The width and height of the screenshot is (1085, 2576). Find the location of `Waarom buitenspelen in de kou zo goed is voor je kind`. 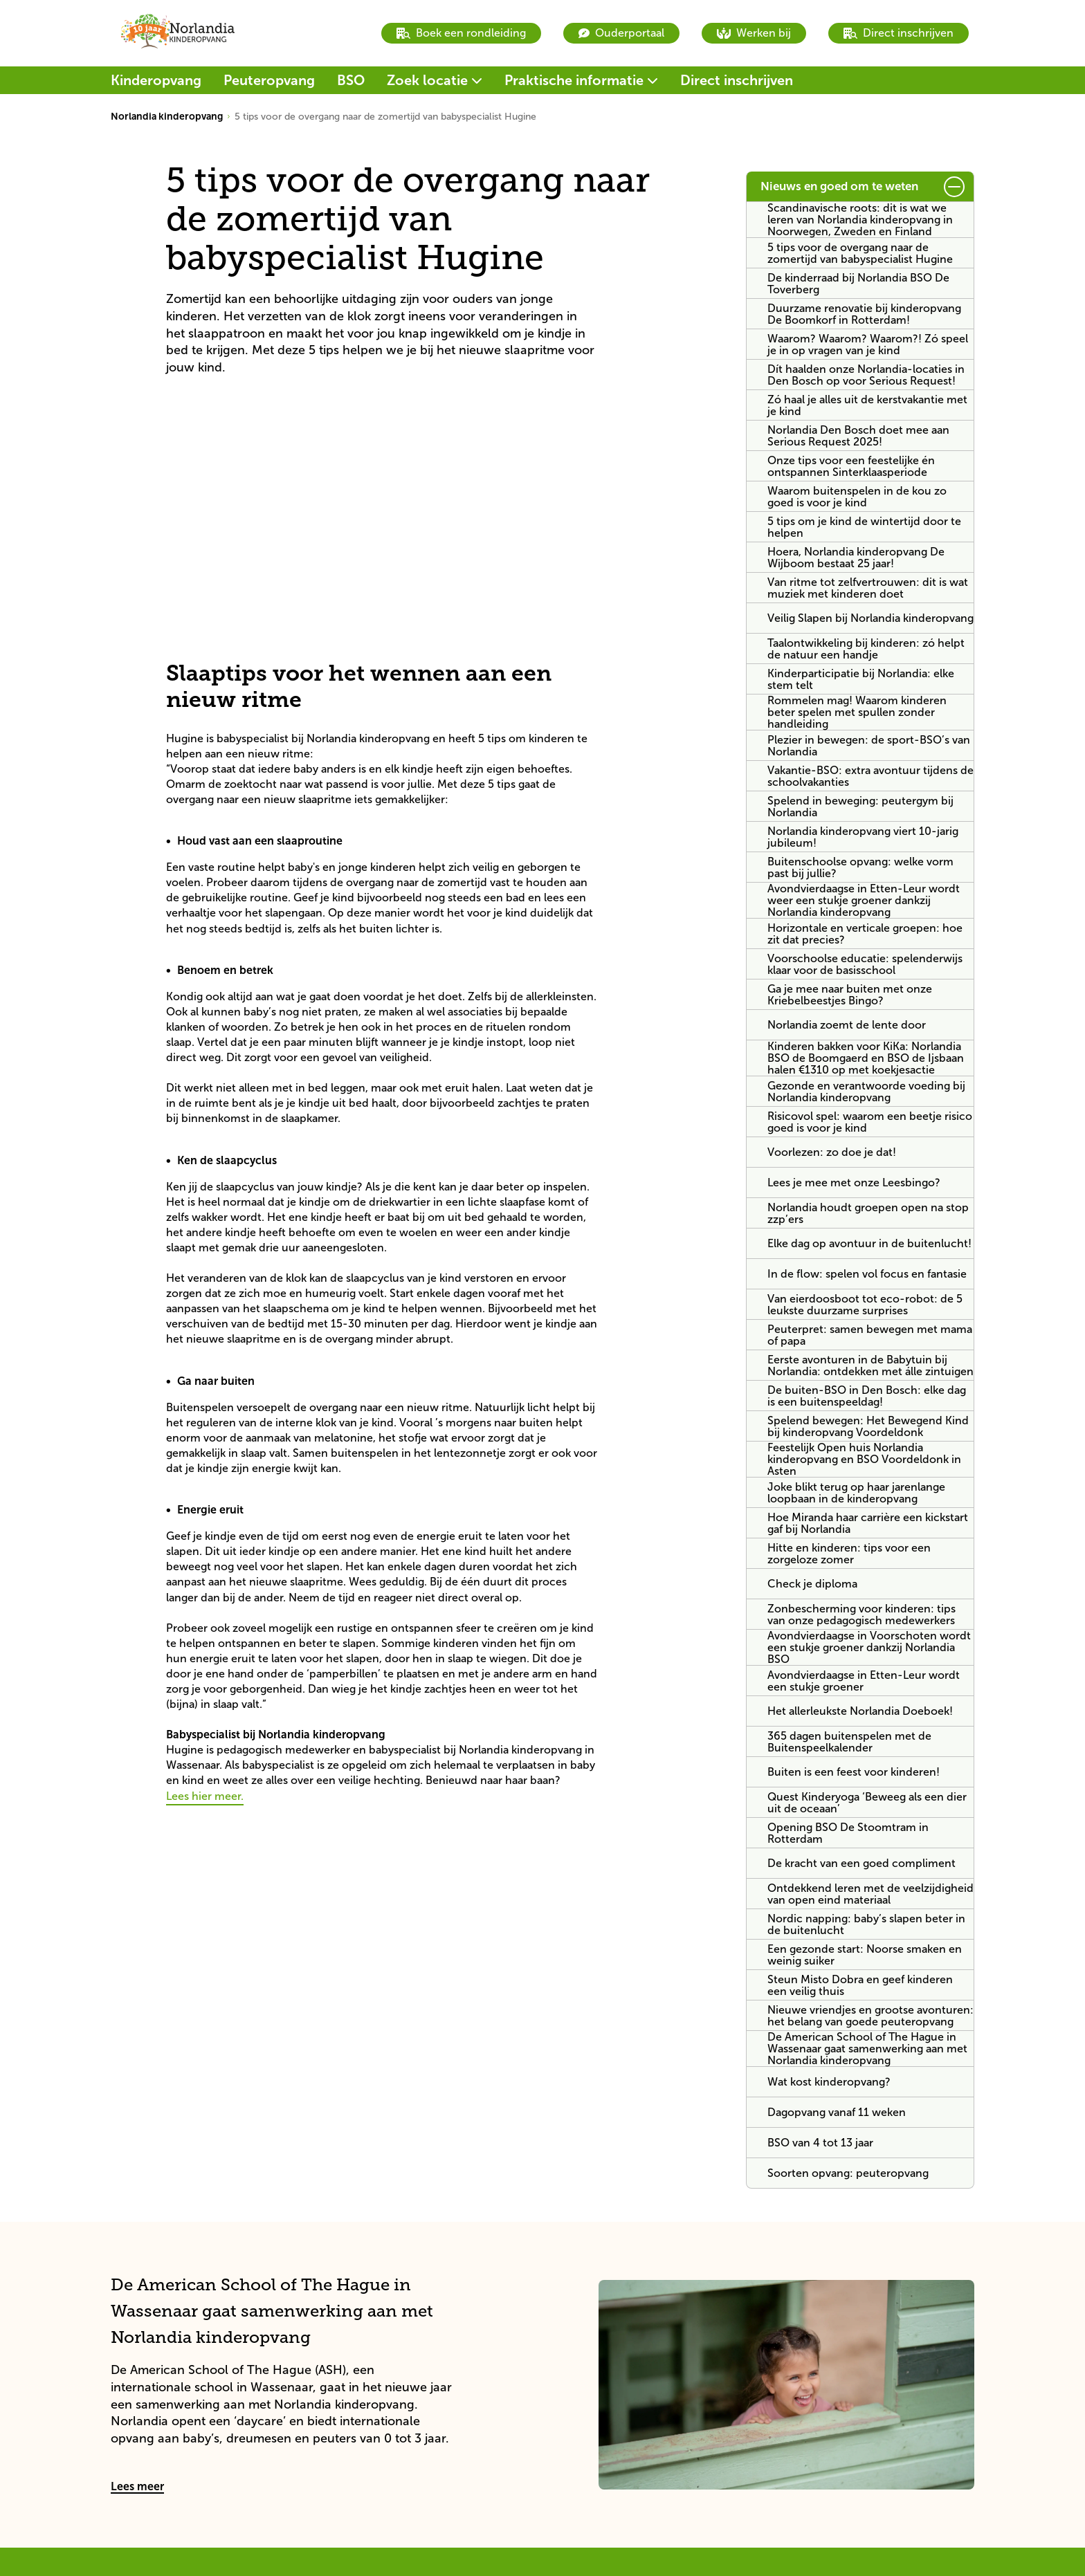

Waarom buitenspelen in de kou zo goed is voor je kind is located at coordinates (857, 496).